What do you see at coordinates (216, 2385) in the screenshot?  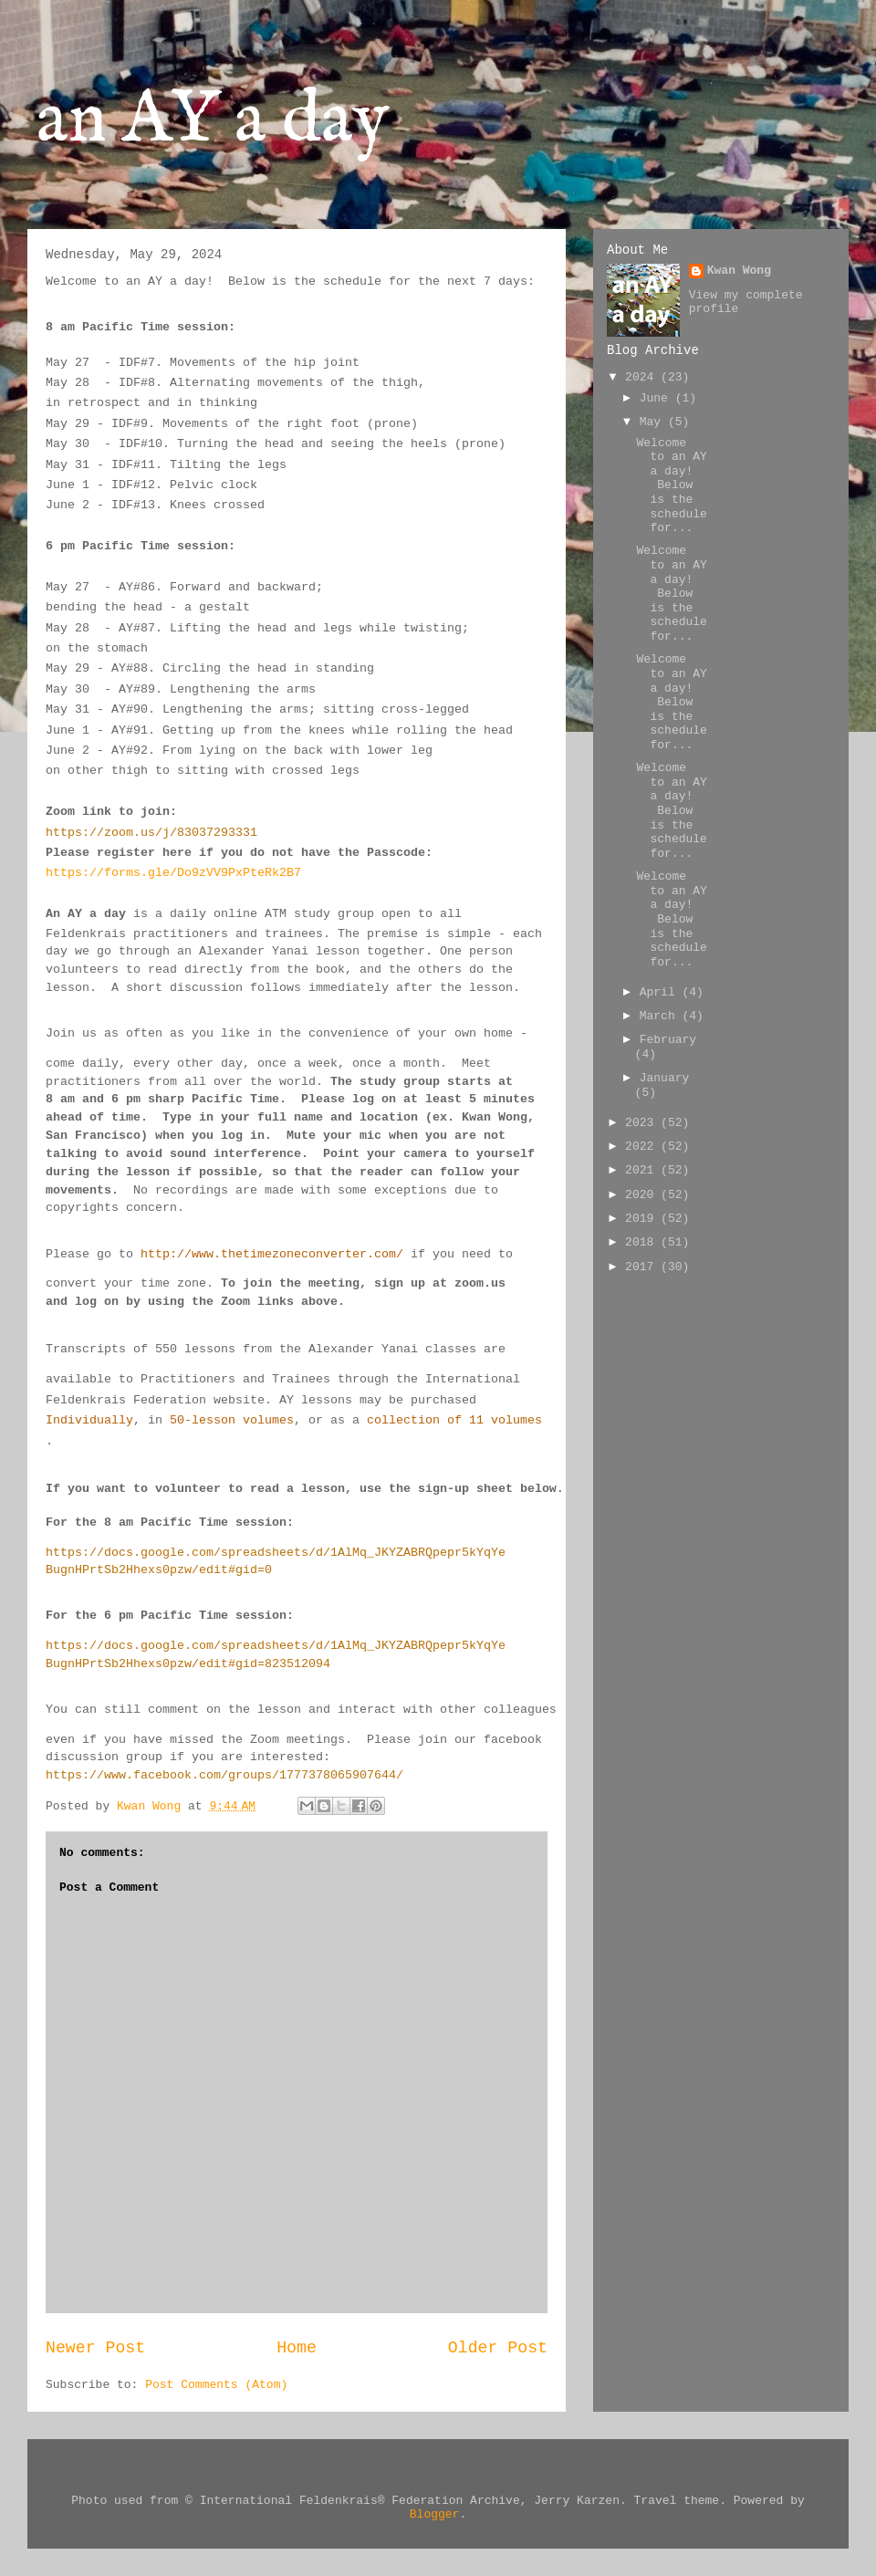 I see `Post Comments (Atom)` at bounding box center [216, 2385].